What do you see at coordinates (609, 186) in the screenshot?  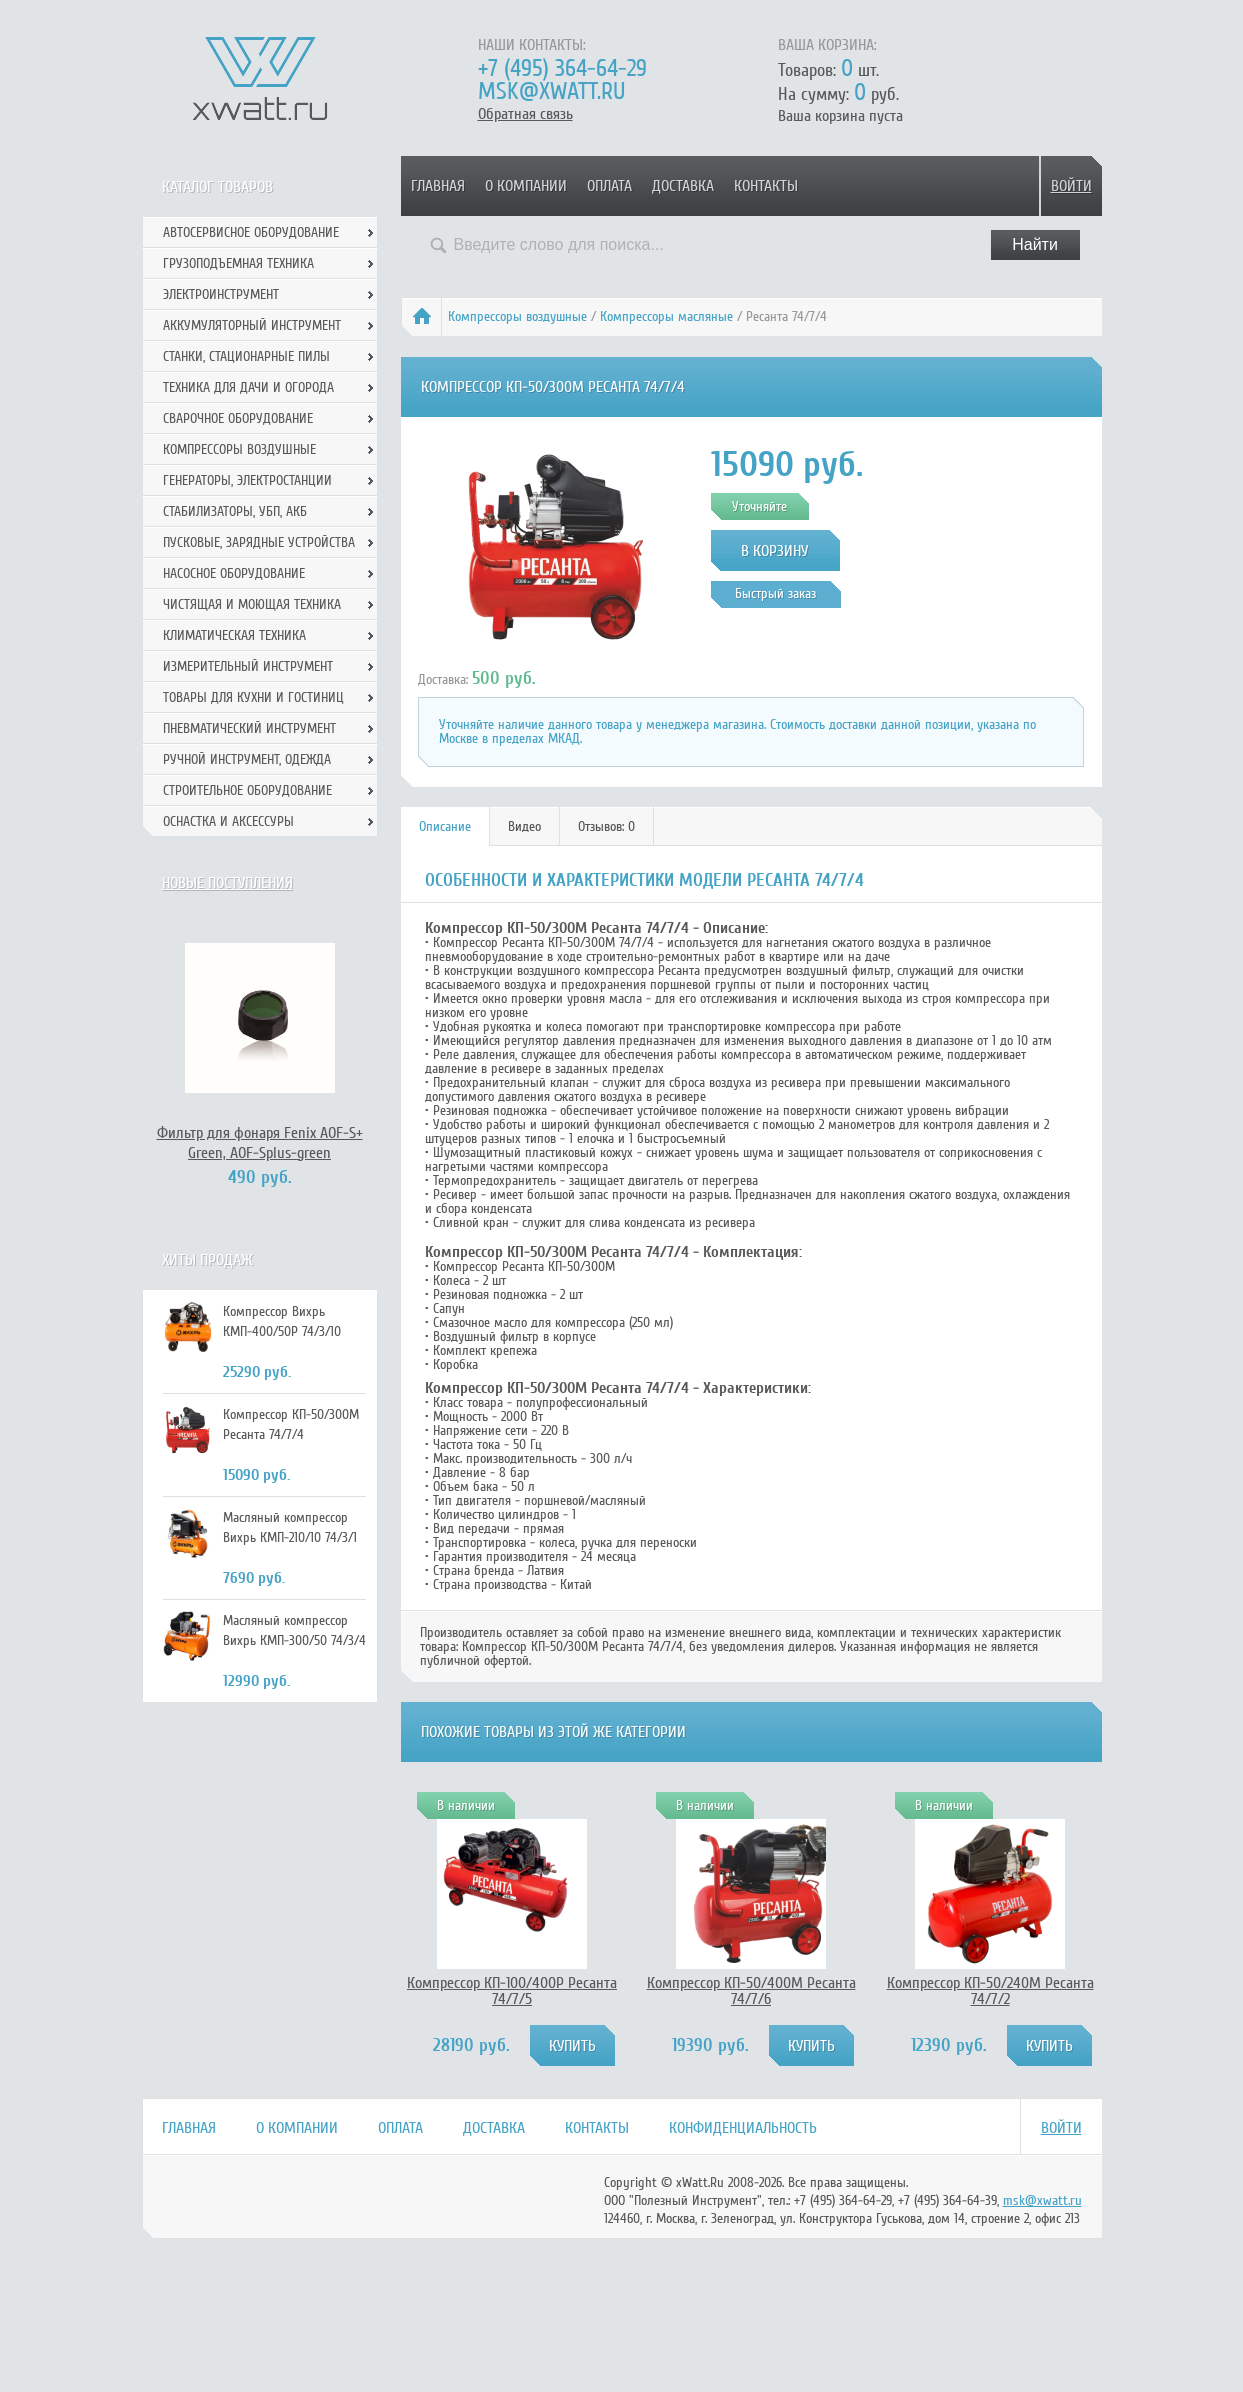 I see `Оплата` at bounding box center [609, 186].